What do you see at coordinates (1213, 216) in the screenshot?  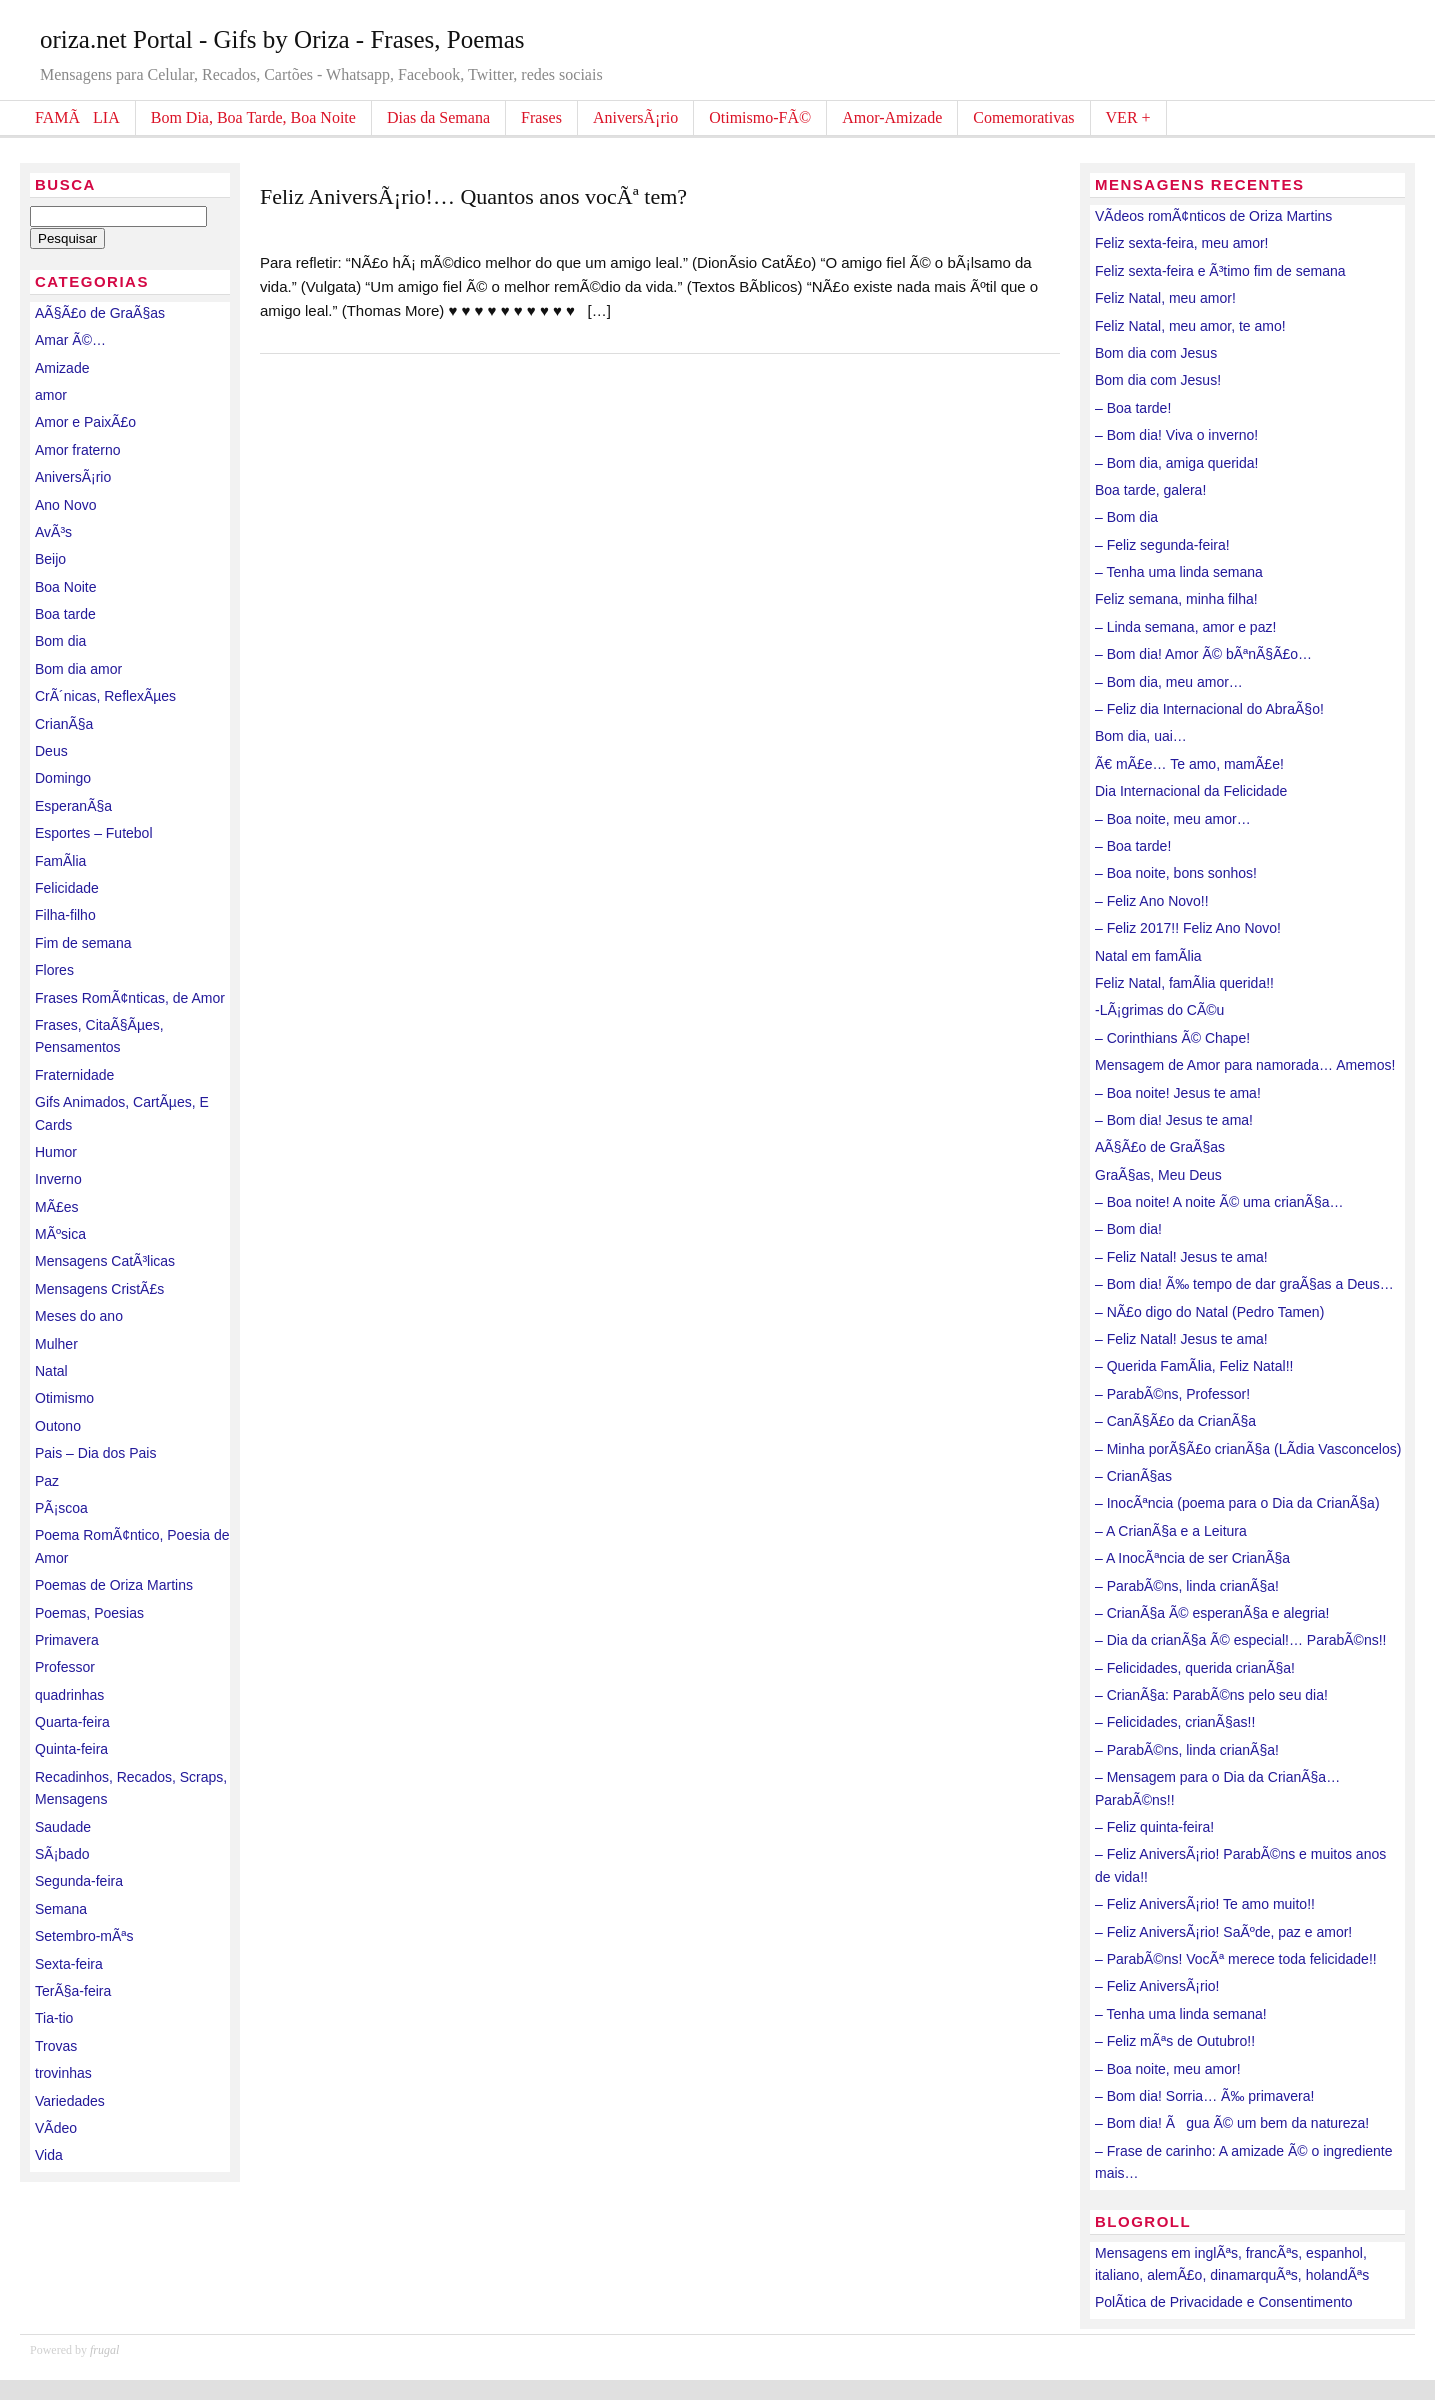 I see `VÃ­deos romÃ¢nticos de Oriza Martins` at bounding box center [1213, 216].